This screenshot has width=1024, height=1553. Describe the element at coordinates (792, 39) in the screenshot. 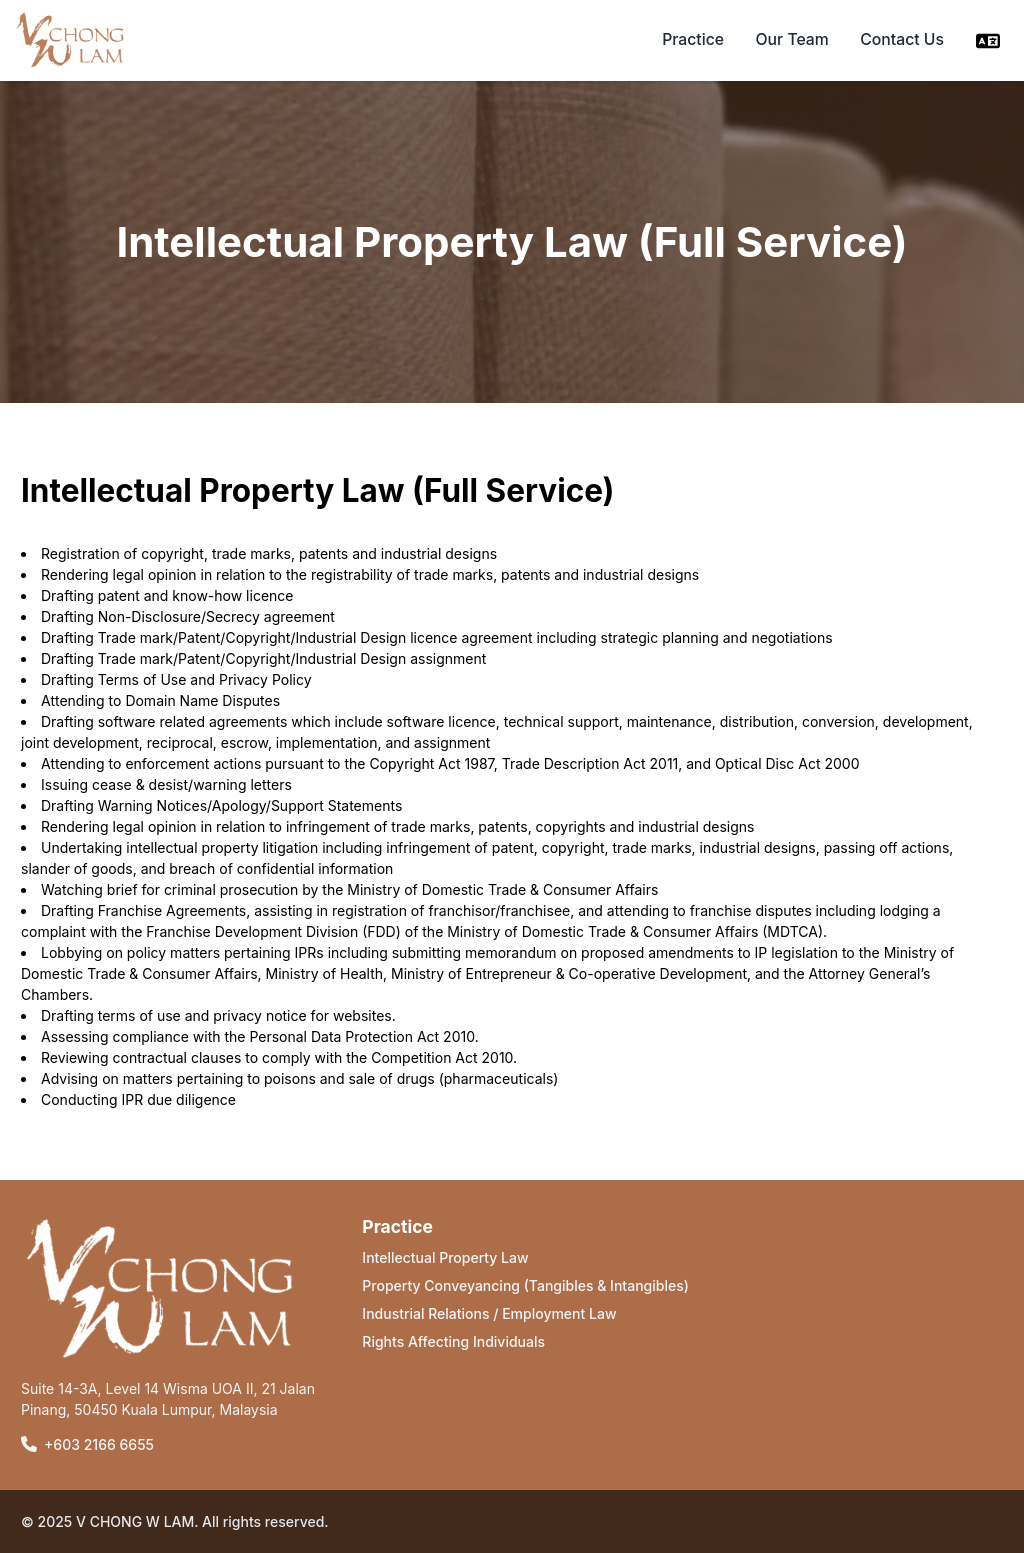

I see `Our Team` at that location.